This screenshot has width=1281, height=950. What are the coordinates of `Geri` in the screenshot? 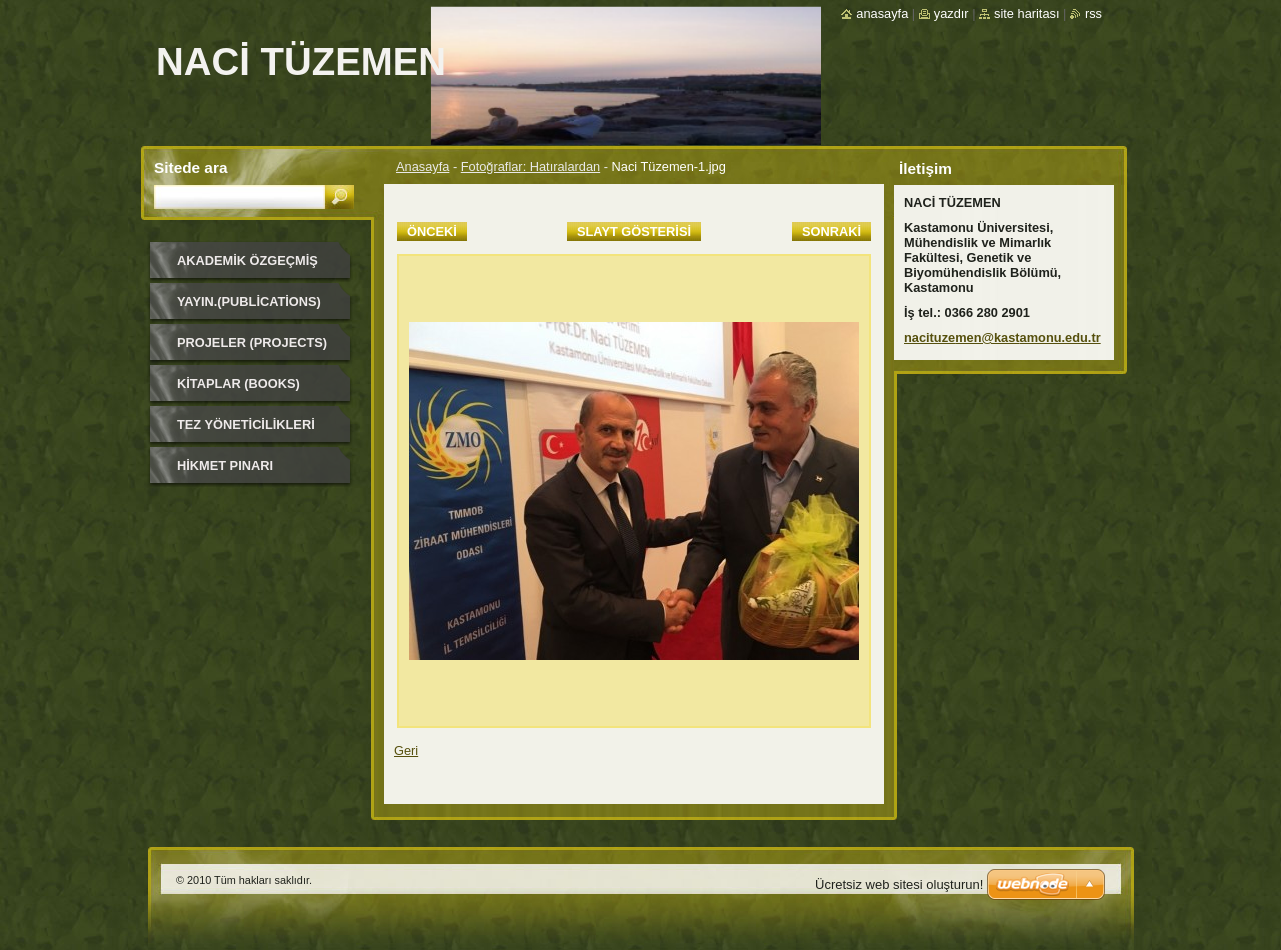 It's located at (406, 750).